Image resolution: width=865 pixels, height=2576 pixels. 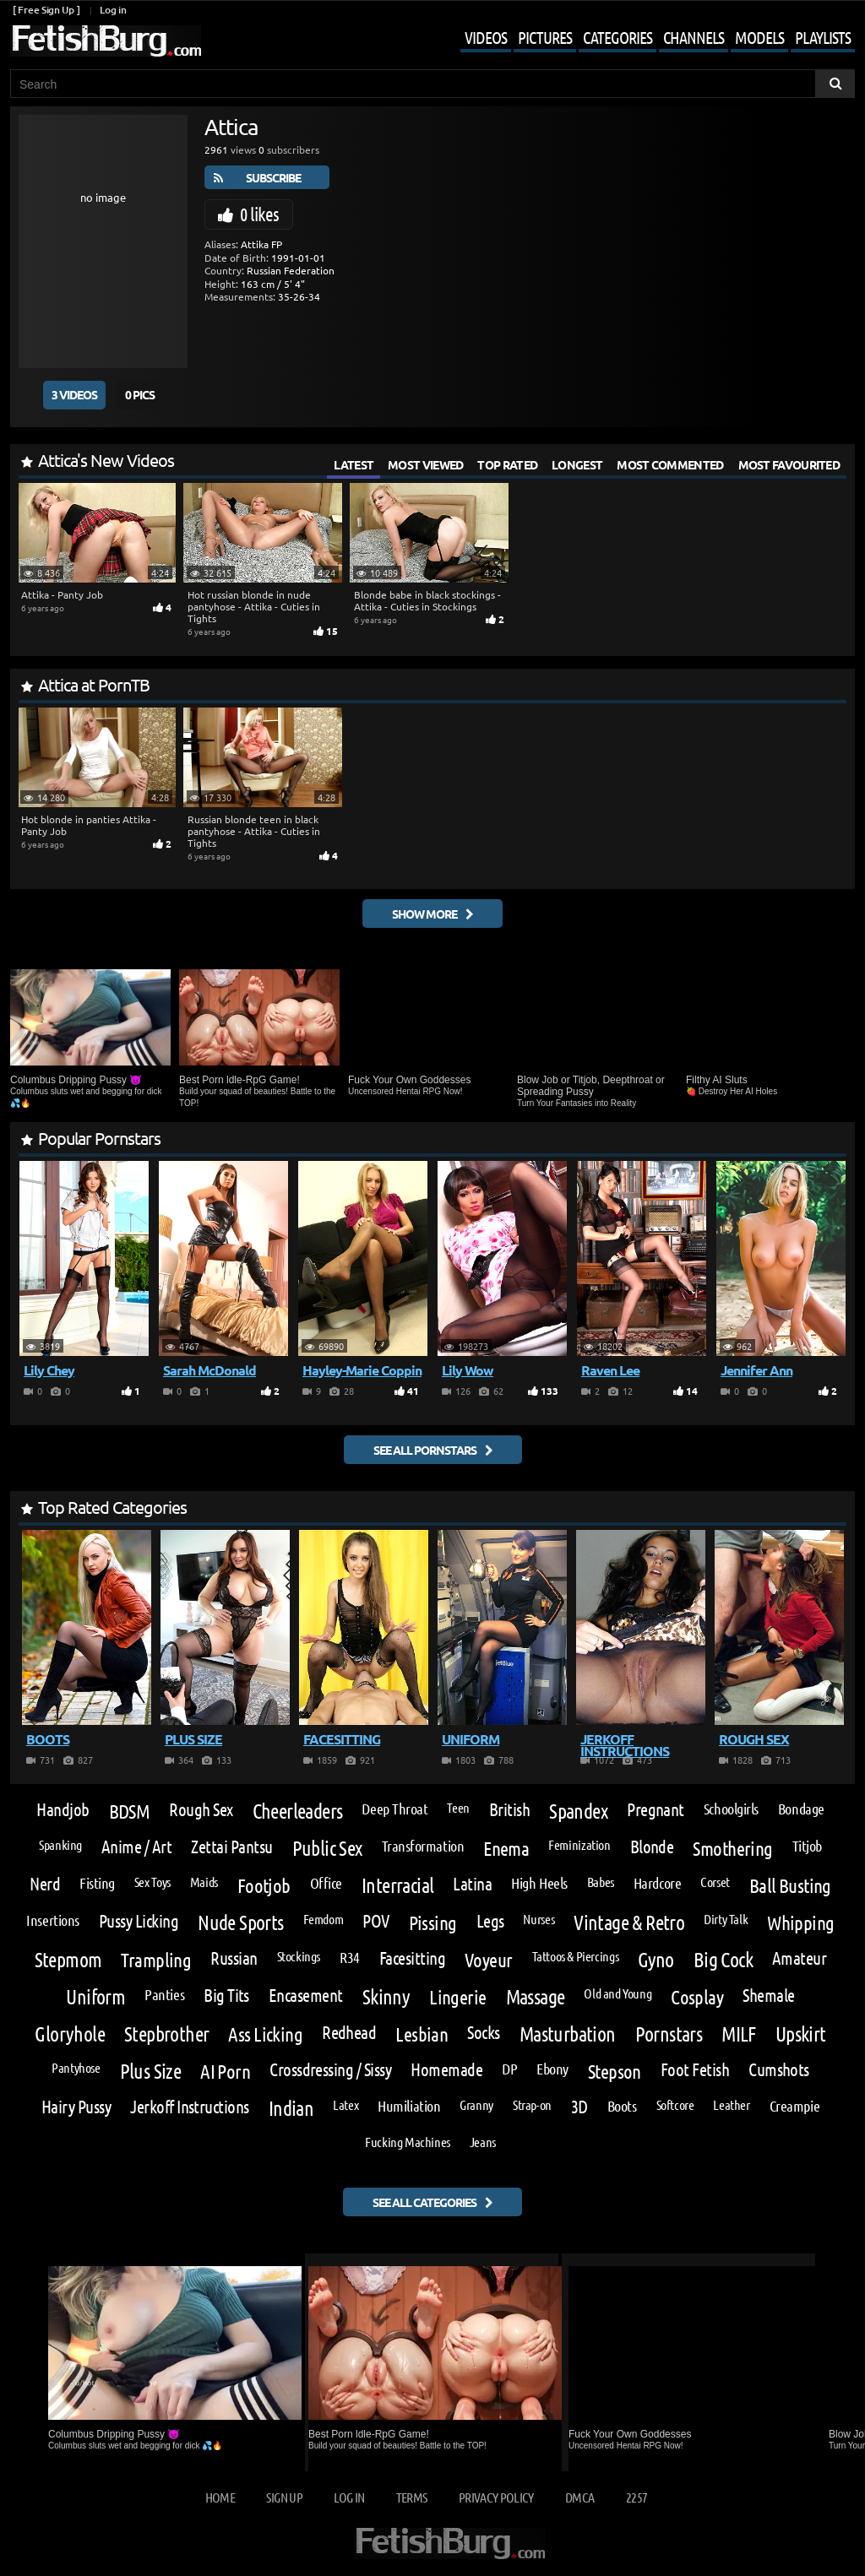 I want to click on Ball Busting, so click(x=790, y=1885).